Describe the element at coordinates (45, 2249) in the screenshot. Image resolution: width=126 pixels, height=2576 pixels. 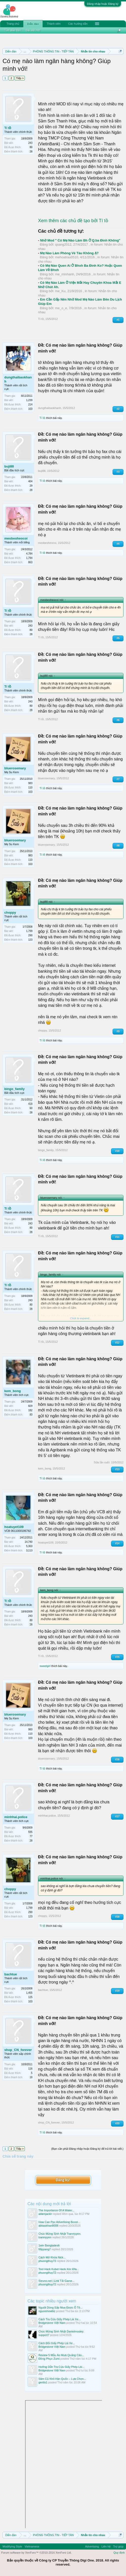
I see `fillipyang7` at that location.